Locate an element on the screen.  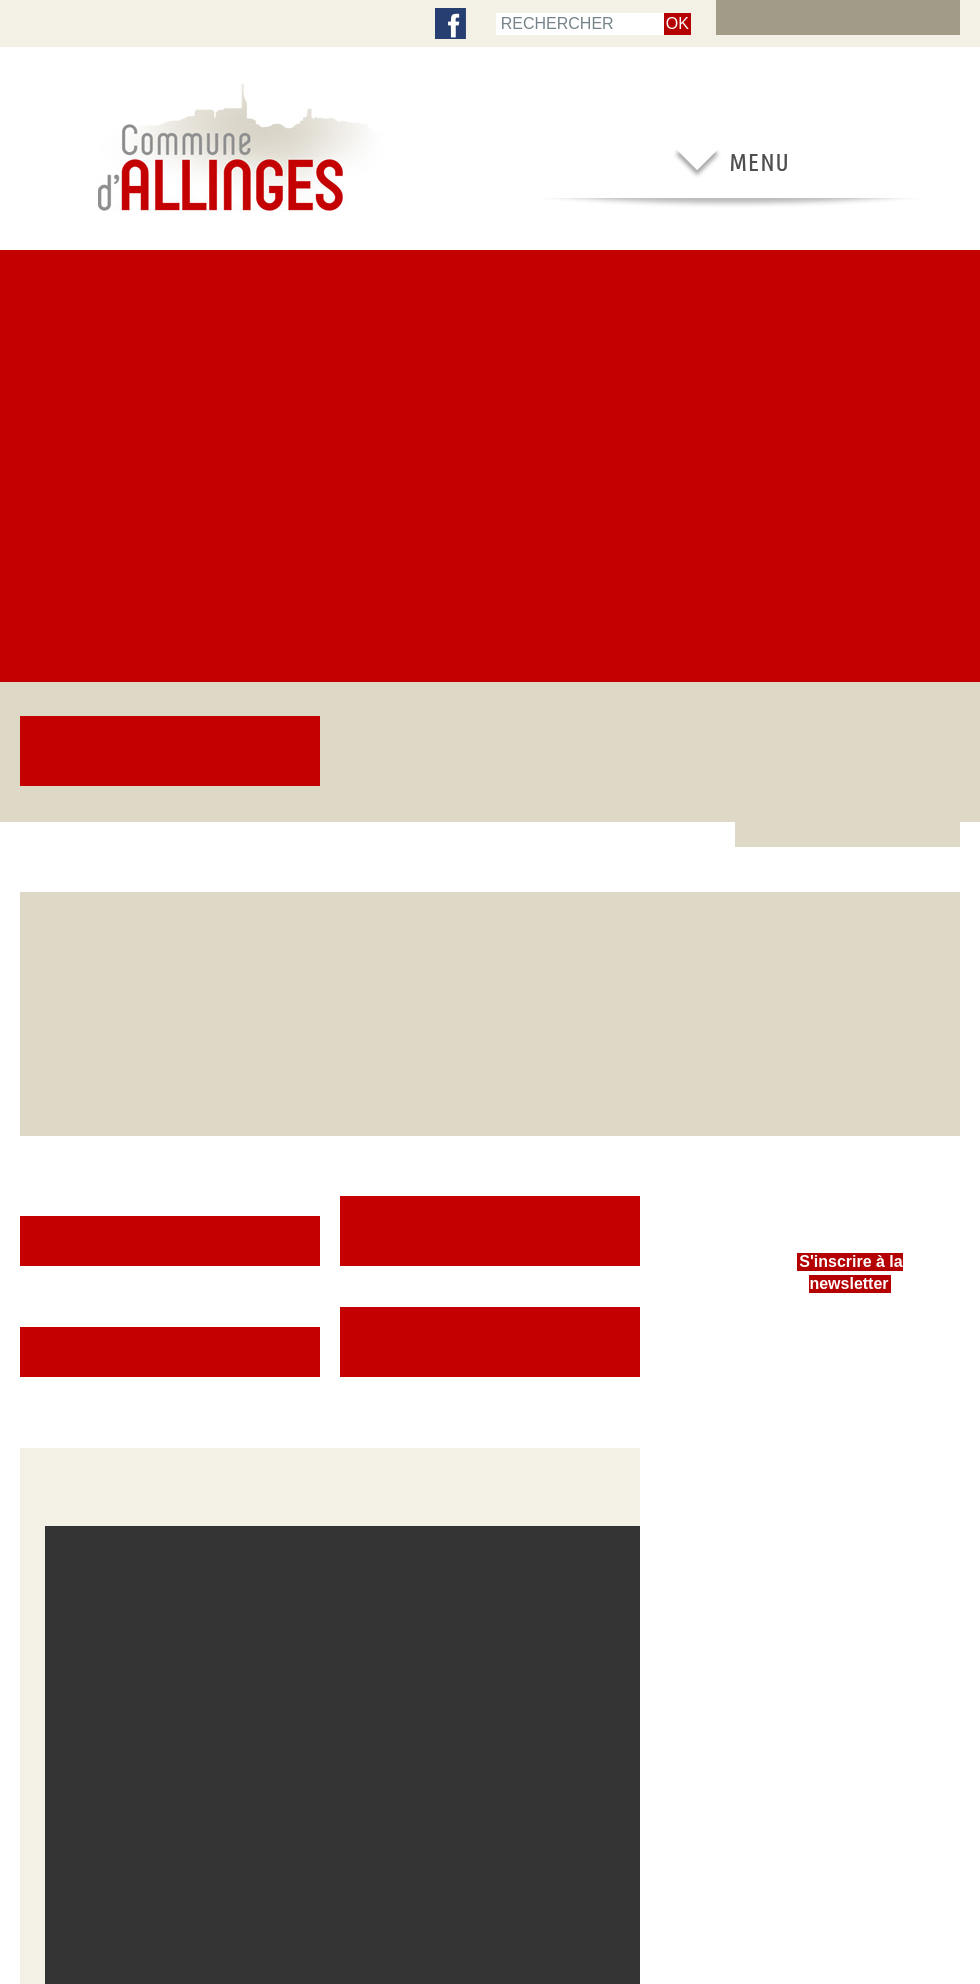
Élections is located at coordinates (43, 1320).